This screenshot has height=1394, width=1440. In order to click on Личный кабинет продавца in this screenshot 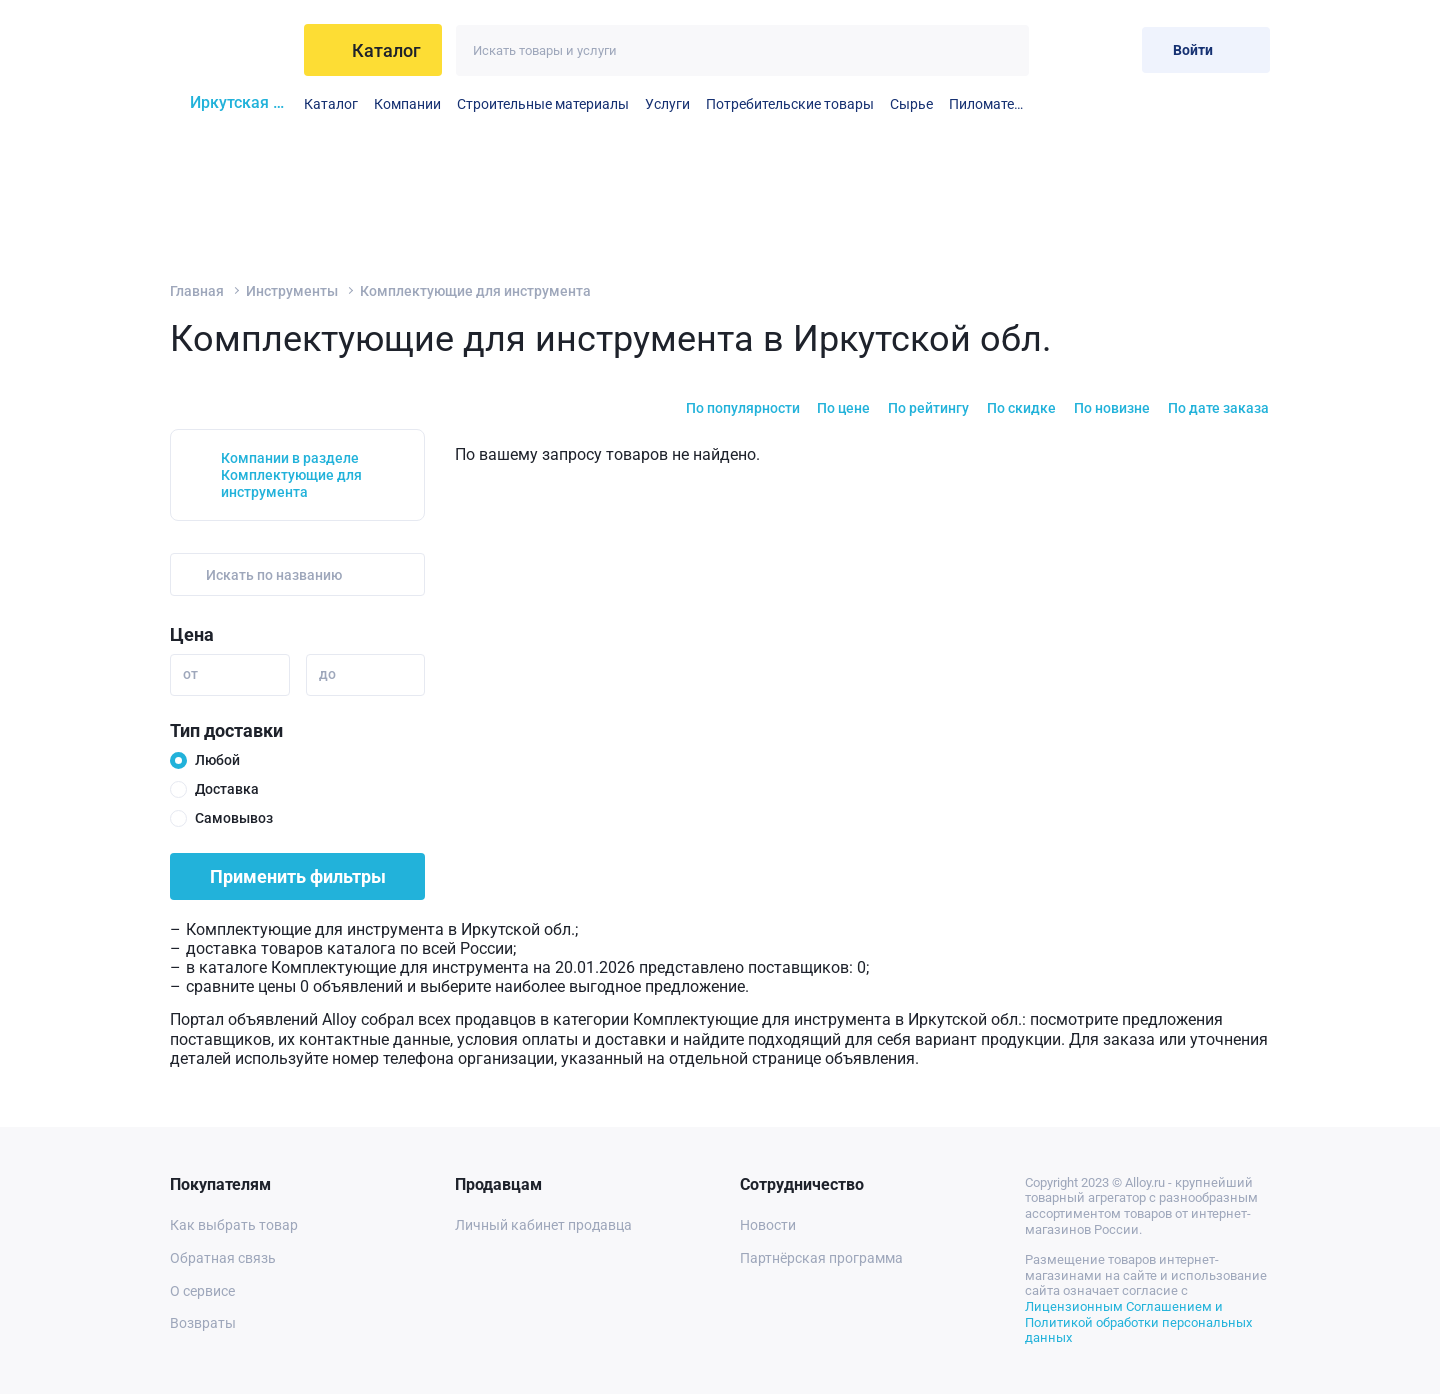, I will do `click(543, 1225)`.